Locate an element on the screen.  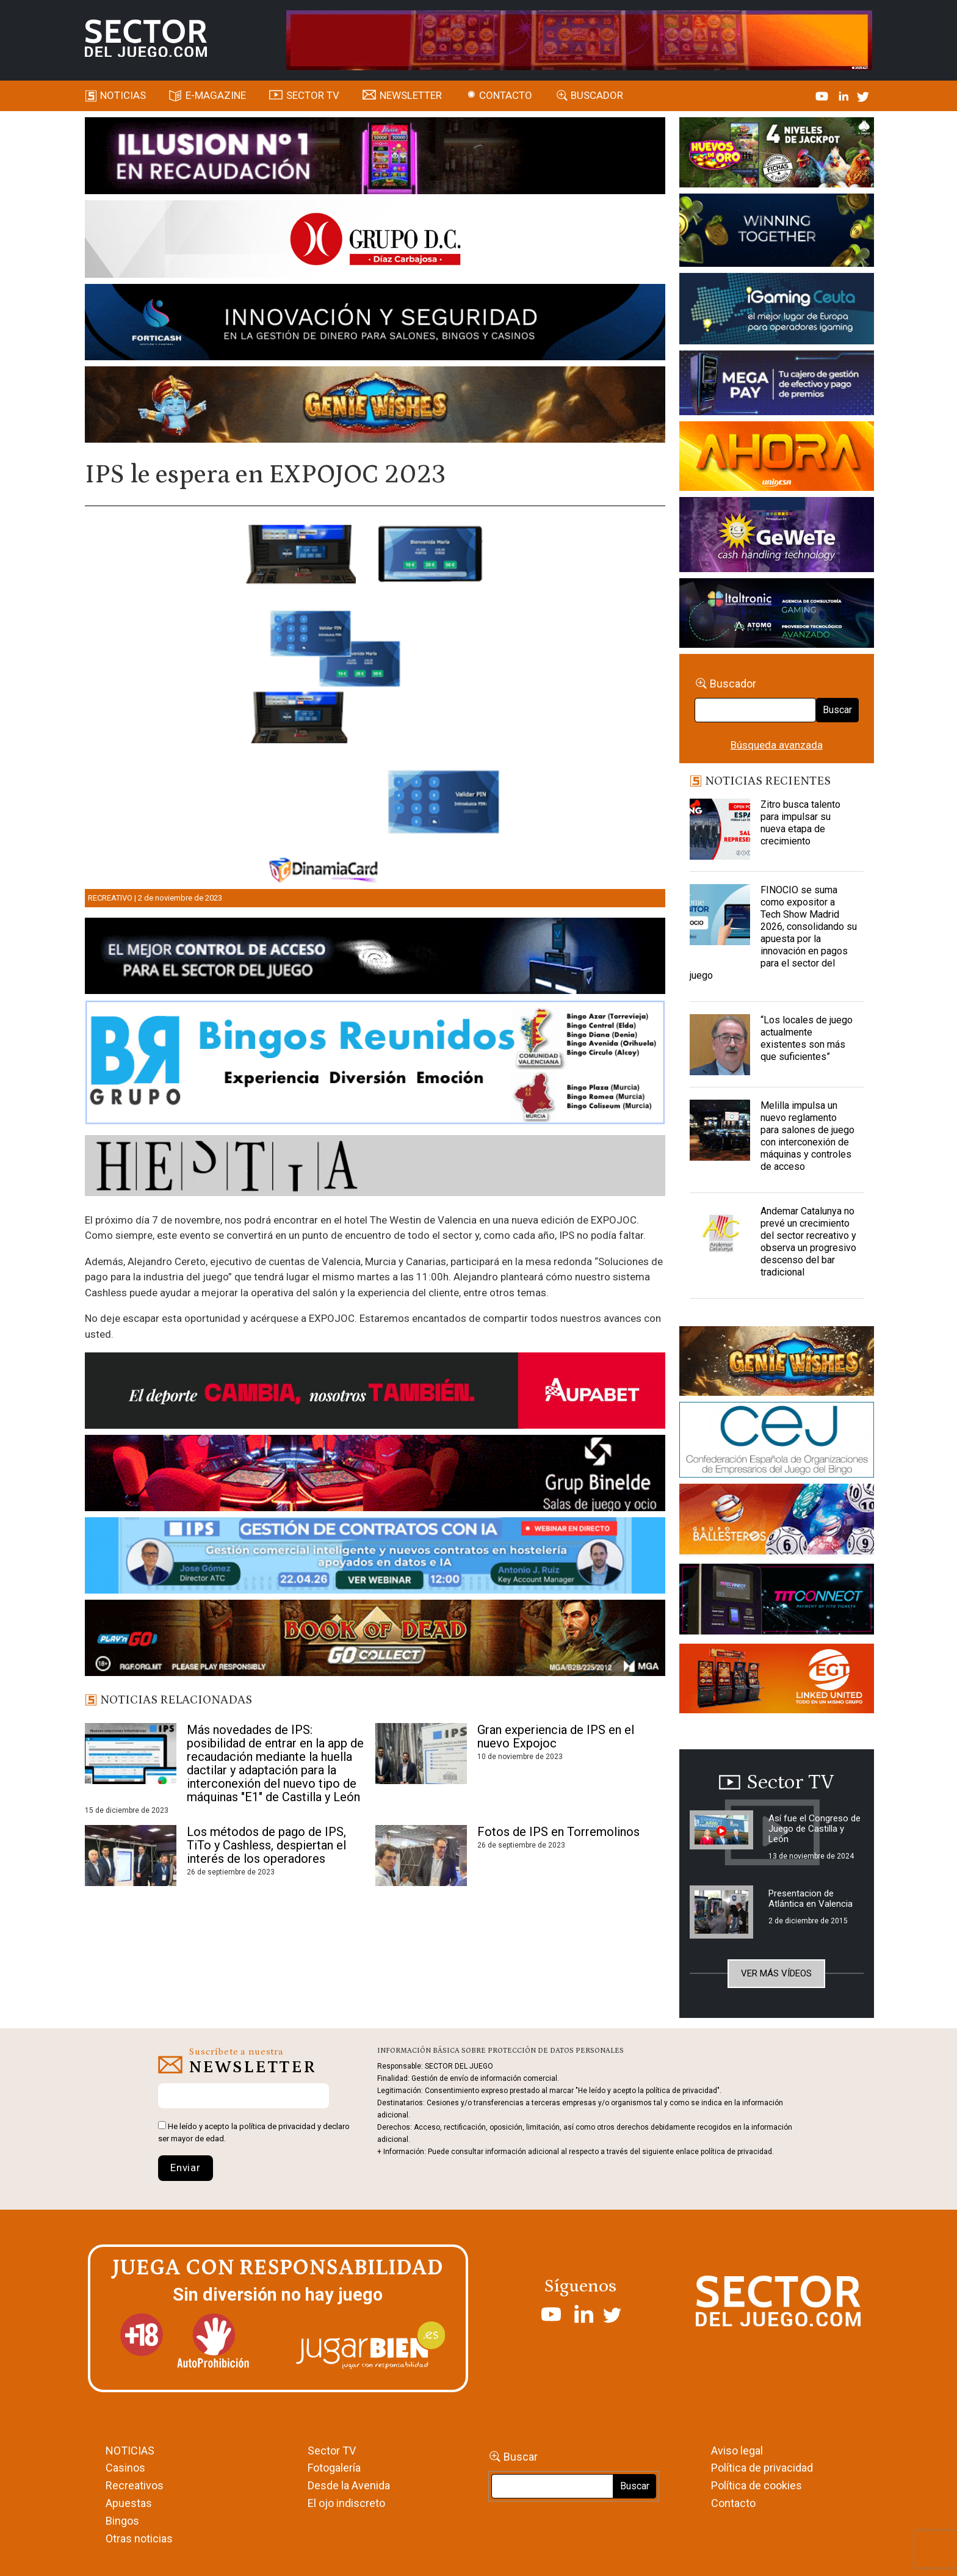
Gran experiencia de IPS en el nuevo Expojoc is located at coordinates (555, 1736).